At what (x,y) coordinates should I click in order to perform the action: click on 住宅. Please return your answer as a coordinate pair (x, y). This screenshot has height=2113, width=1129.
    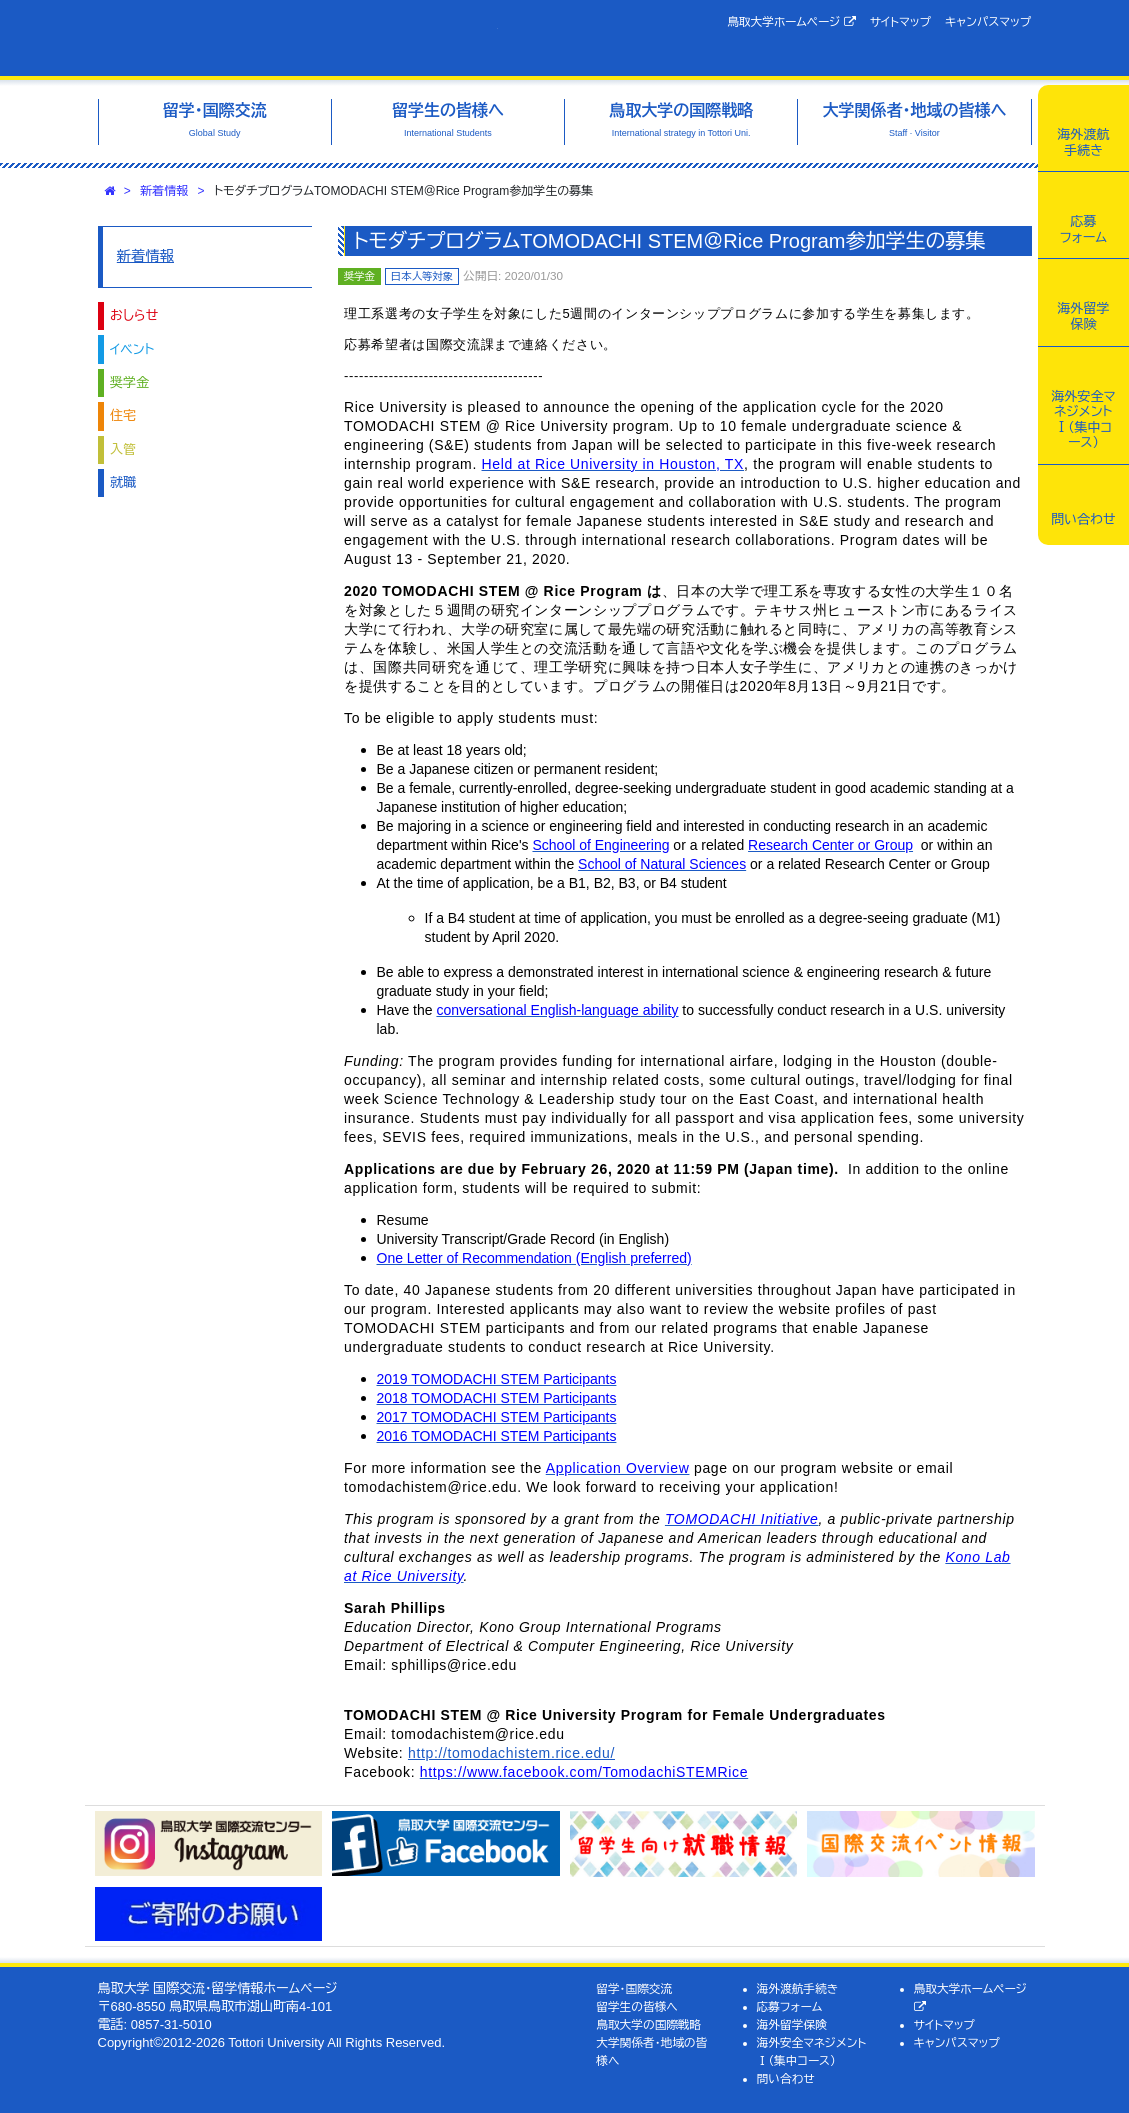
    Looking at the image, I should click on (123, 415).